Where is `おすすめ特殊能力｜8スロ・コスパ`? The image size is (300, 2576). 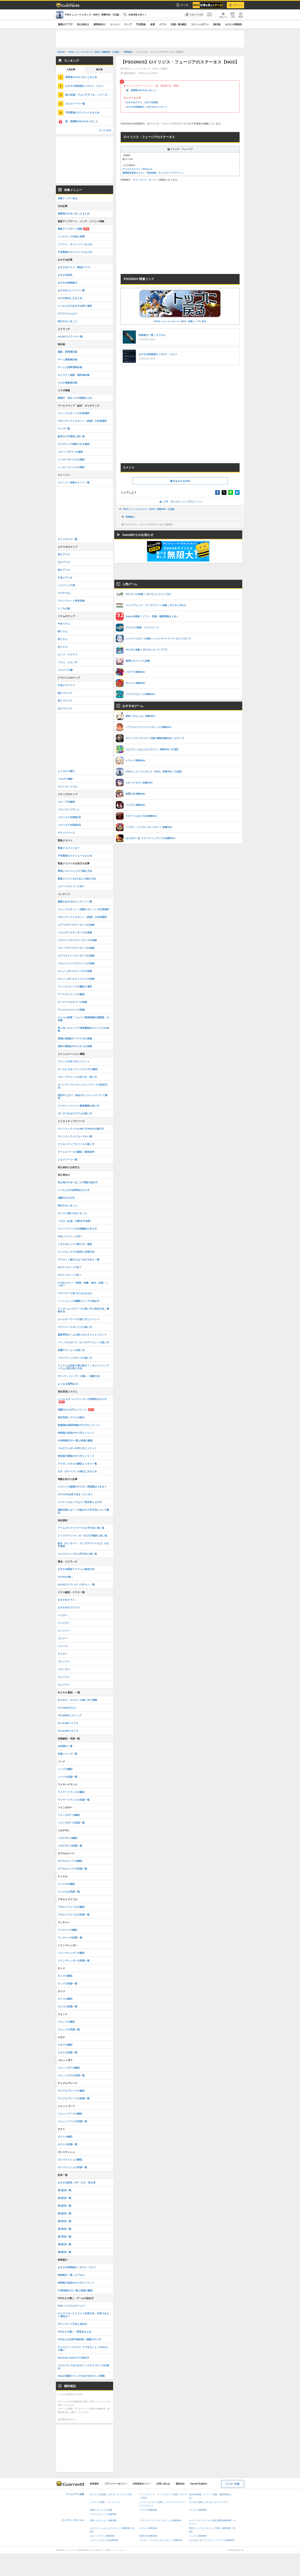 おすすめ特殊能力｜8スロ・コスパ is located at coordinates (84, 86).